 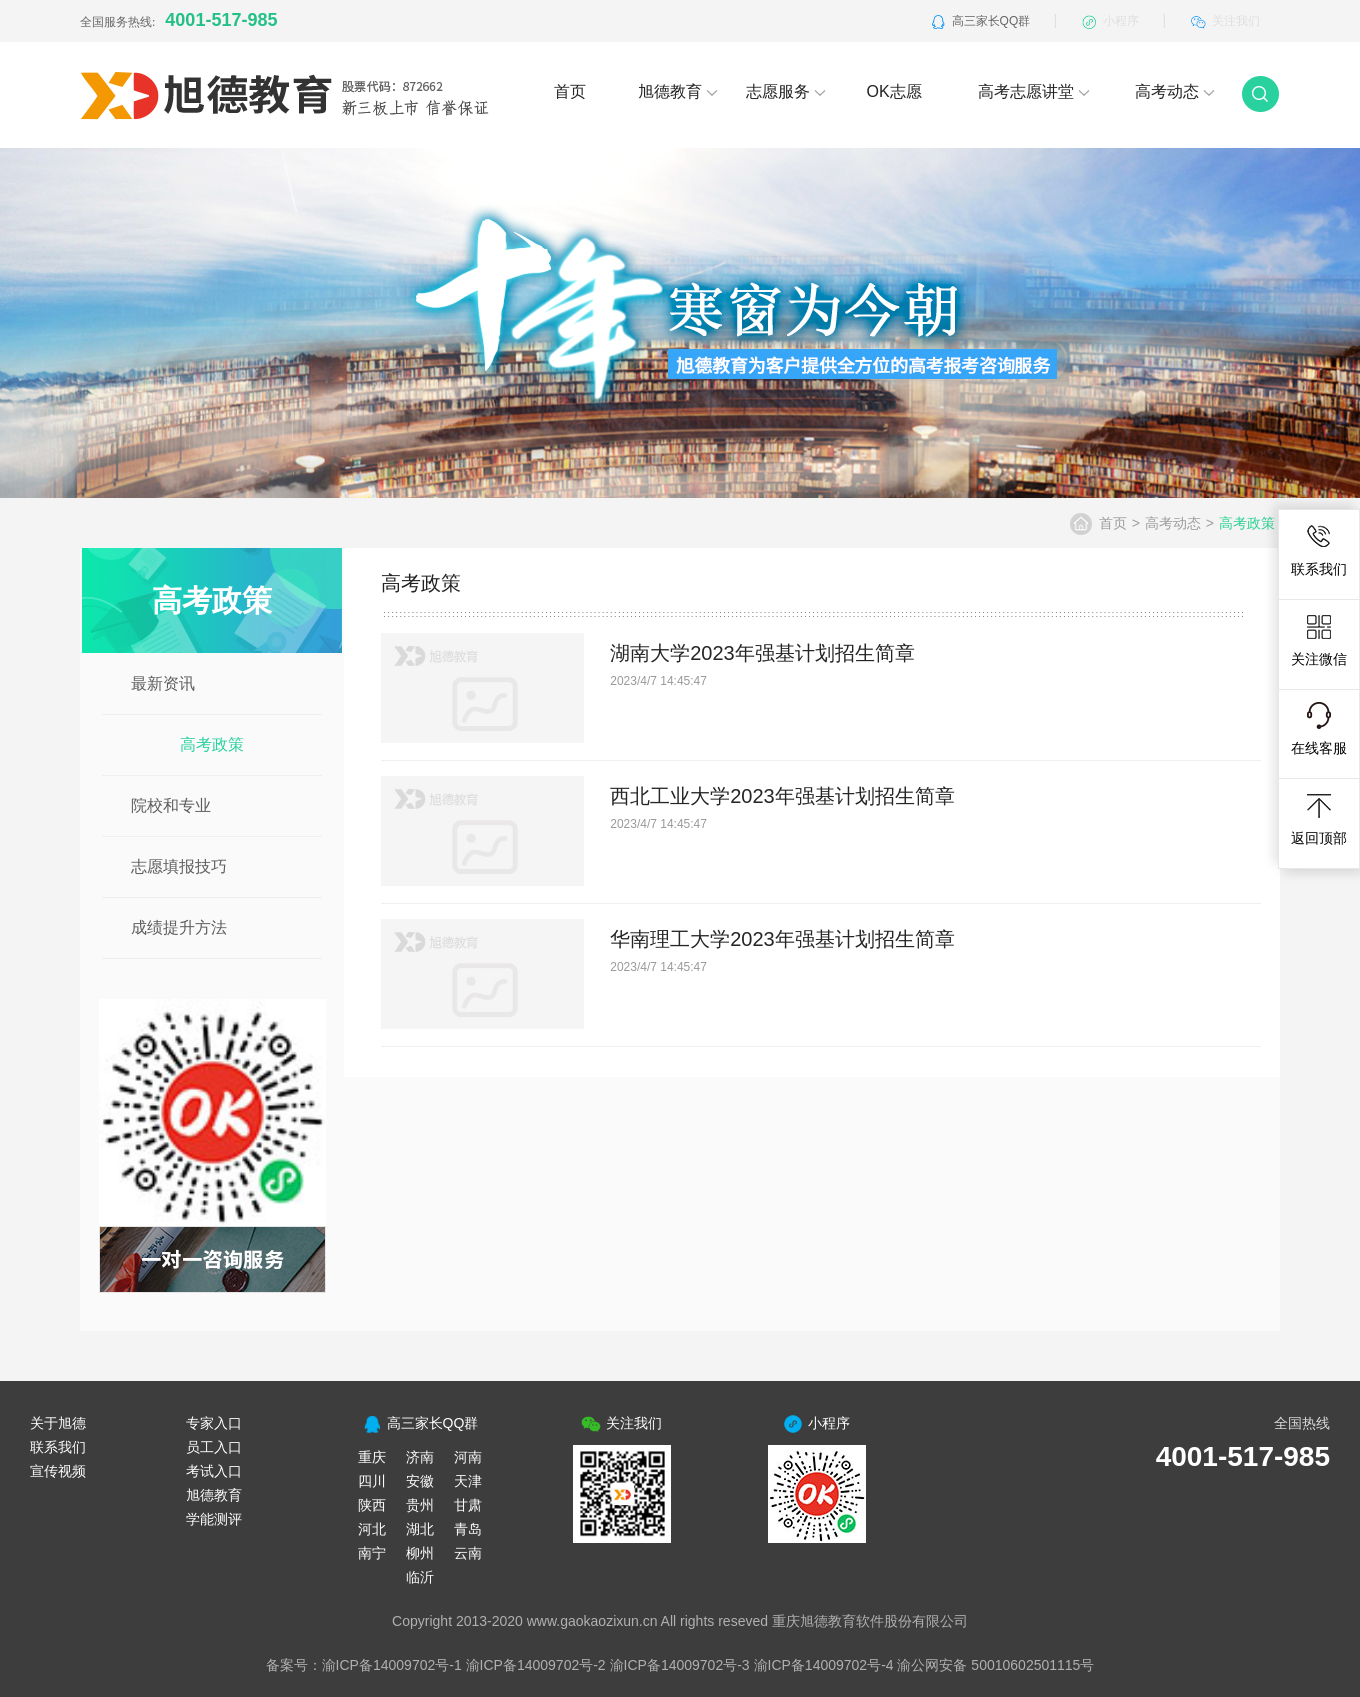 What do you see at coordinates (392, 1665) in the screenshot?
I see `渝ICP备14009702号-1` at bounding box center [392, 1665].